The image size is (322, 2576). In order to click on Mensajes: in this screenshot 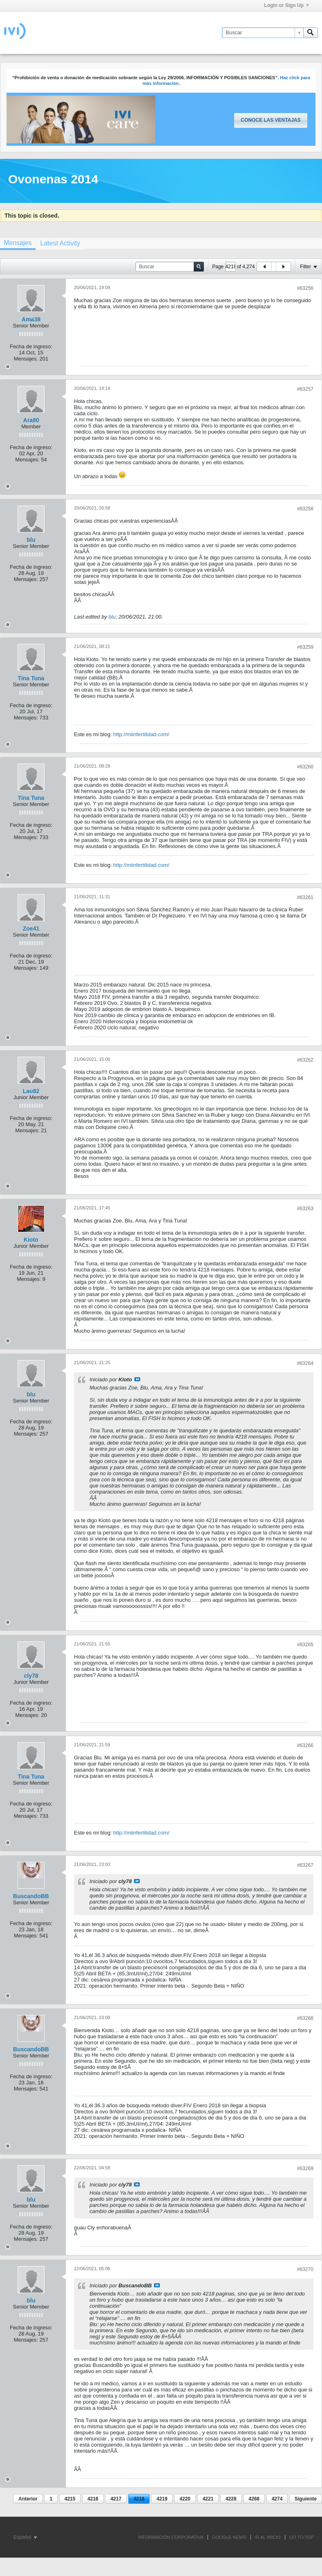, I will do `click(26, 359)`.